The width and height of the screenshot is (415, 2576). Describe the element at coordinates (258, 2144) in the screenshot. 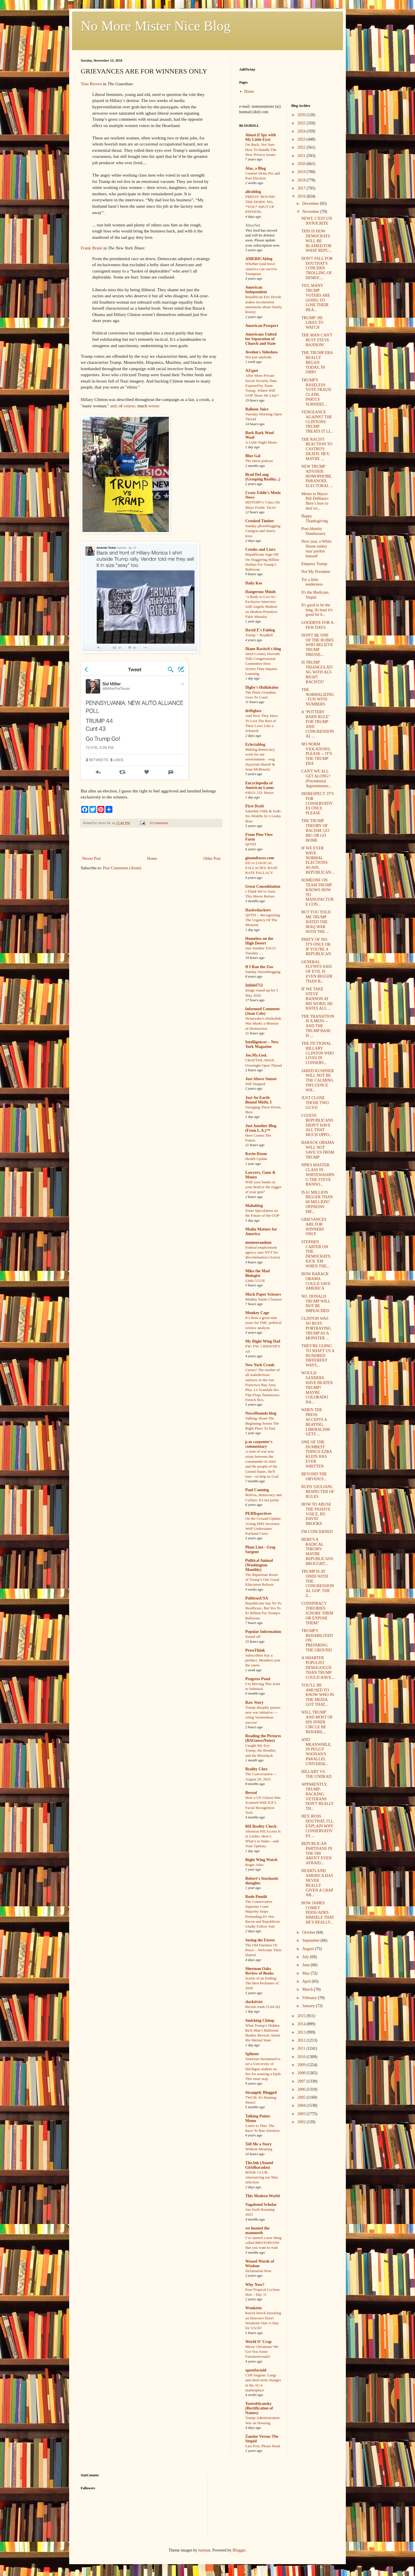

I see `Tell Me a Story` at that location.